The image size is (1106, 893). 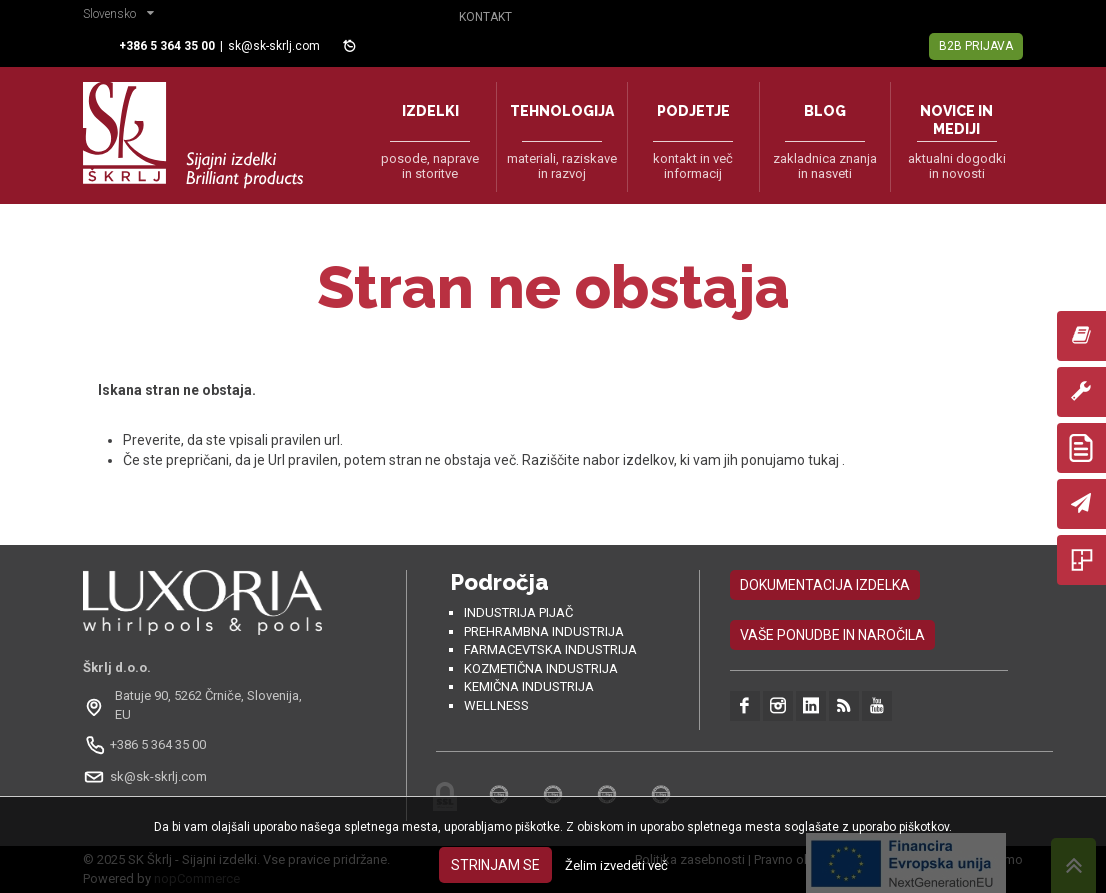 I want to click on Farmacevtska industrija, so click(x=550, y=649).